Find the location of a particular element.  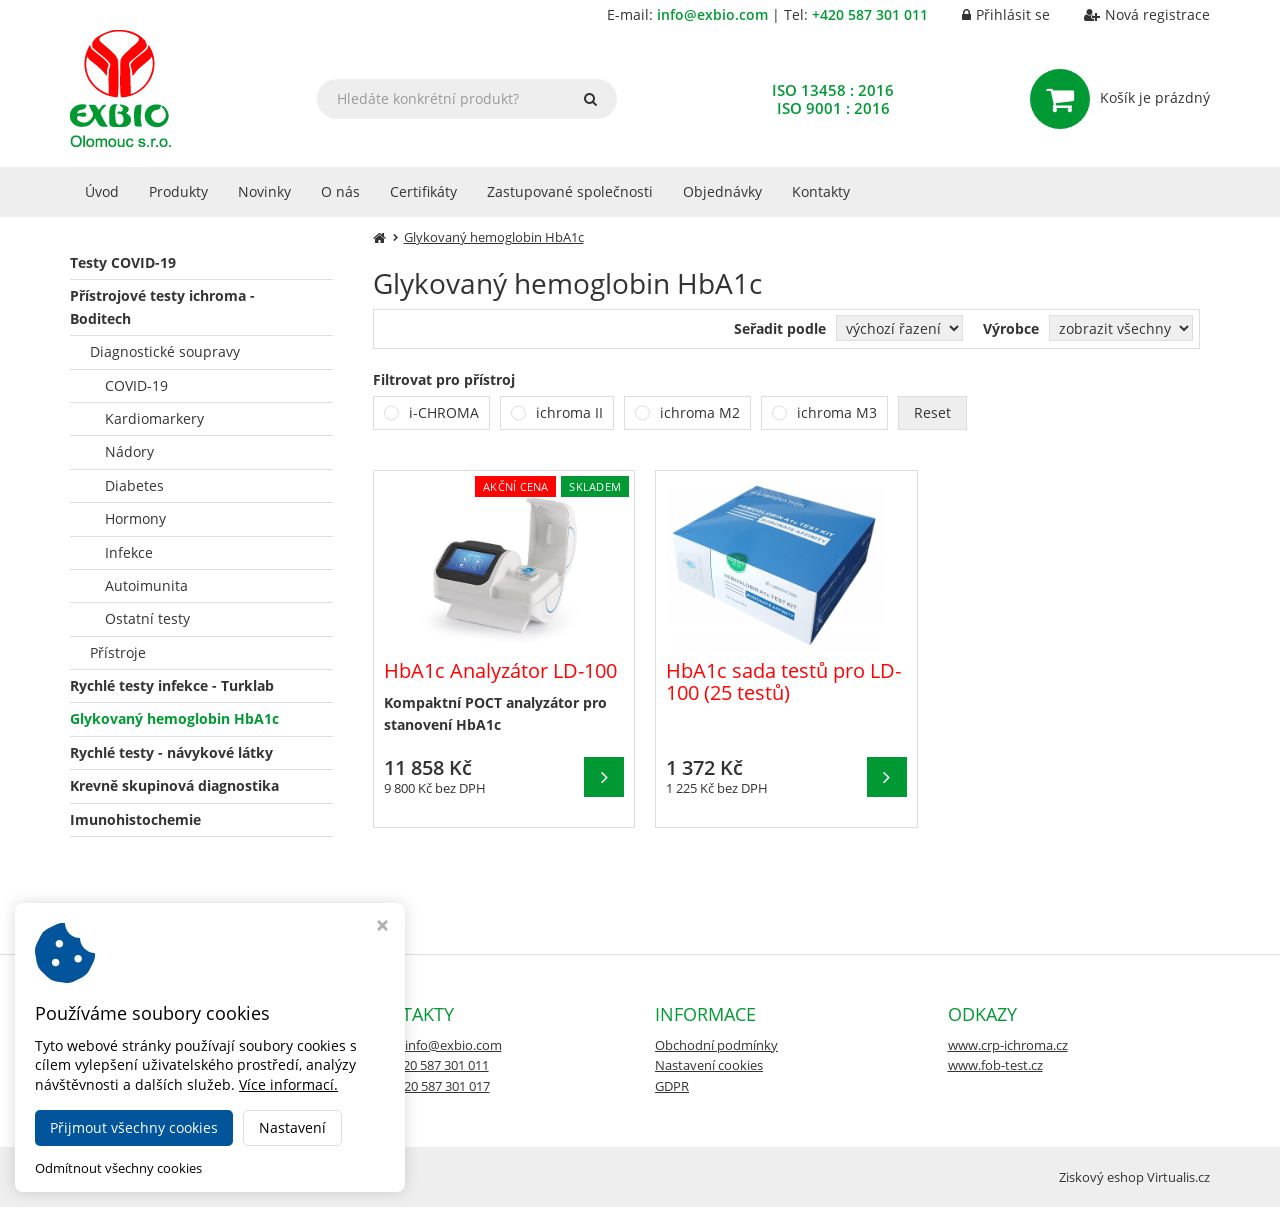

HbA1c Analyzátor LD-100 is located at coordinates (500, 670).